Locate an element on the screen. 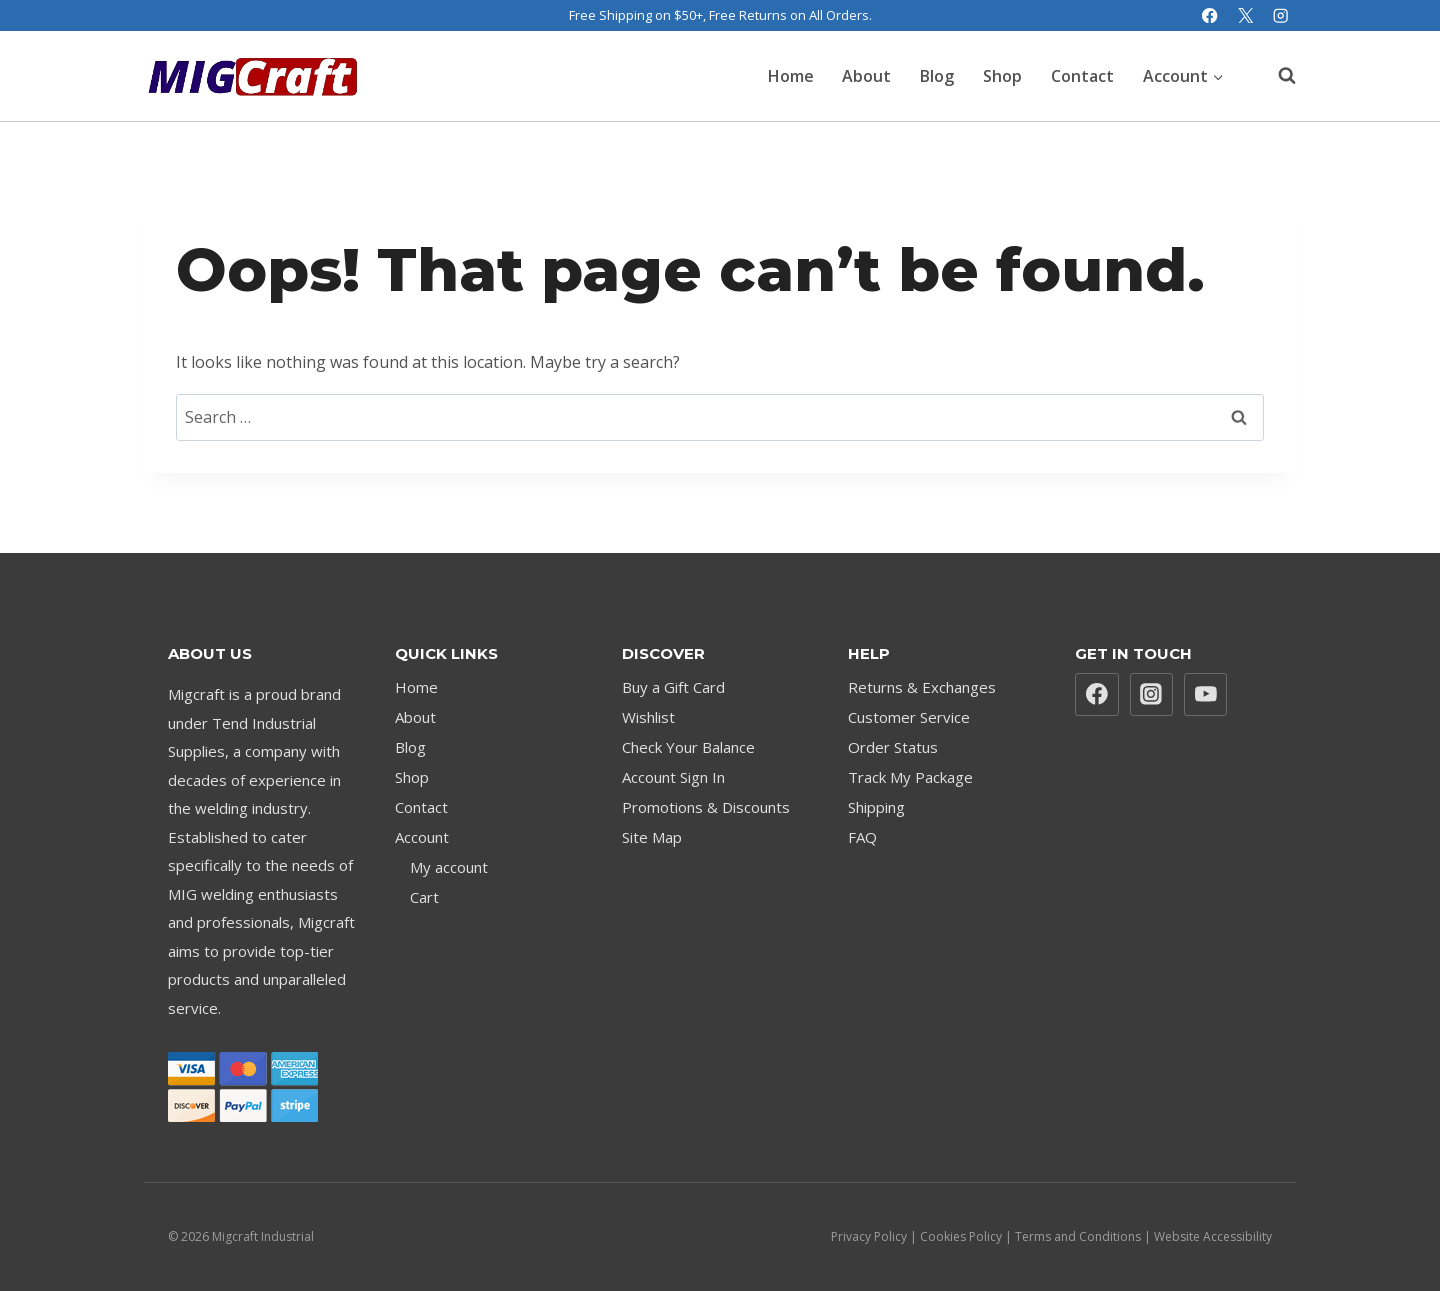 The height and width of the screenshot is (1291, 1440). [Facebook] is located at coordinates (1210, 15).